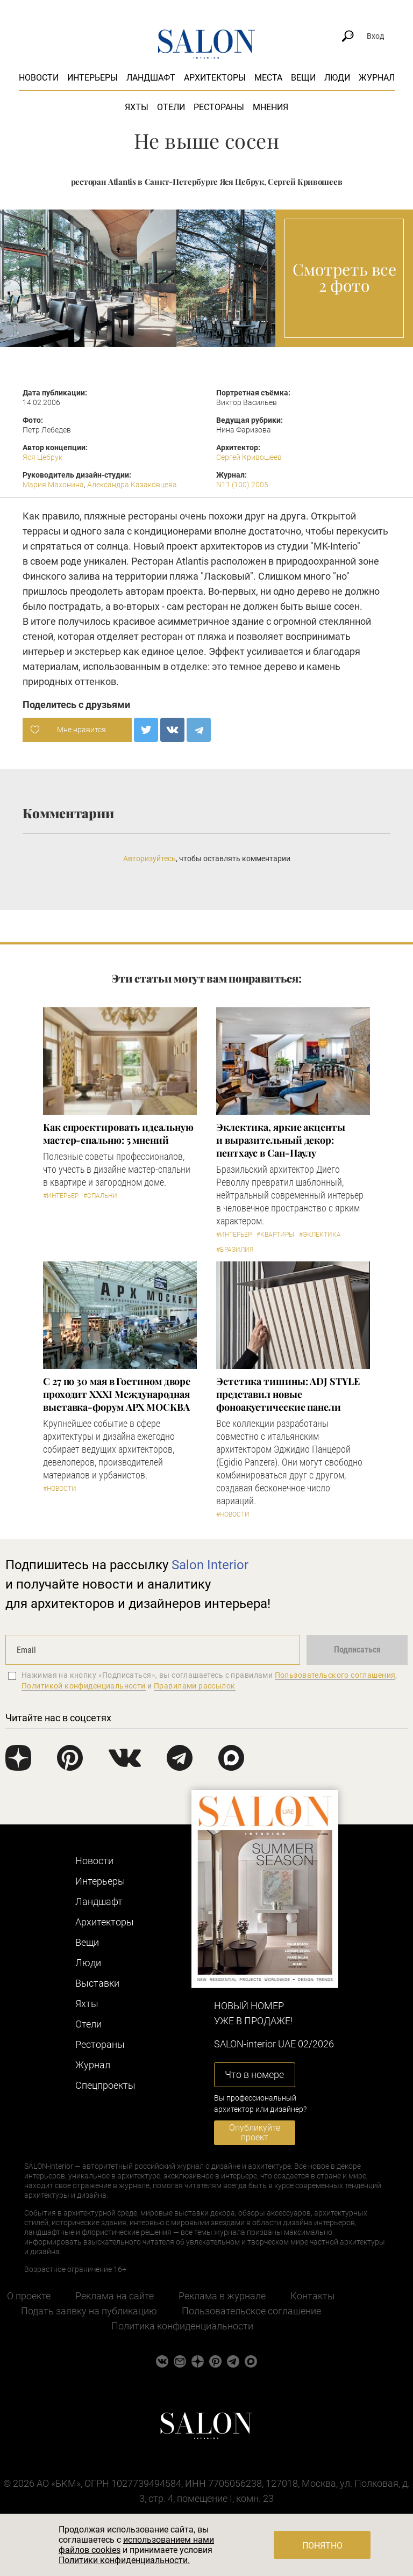 The height and width of the screenshot is (2576, 413). What do you see at coordinates (89, 2311) in the screenshot?
I see `Подать заявку на публикацию` at bounding box center [89, 2311].